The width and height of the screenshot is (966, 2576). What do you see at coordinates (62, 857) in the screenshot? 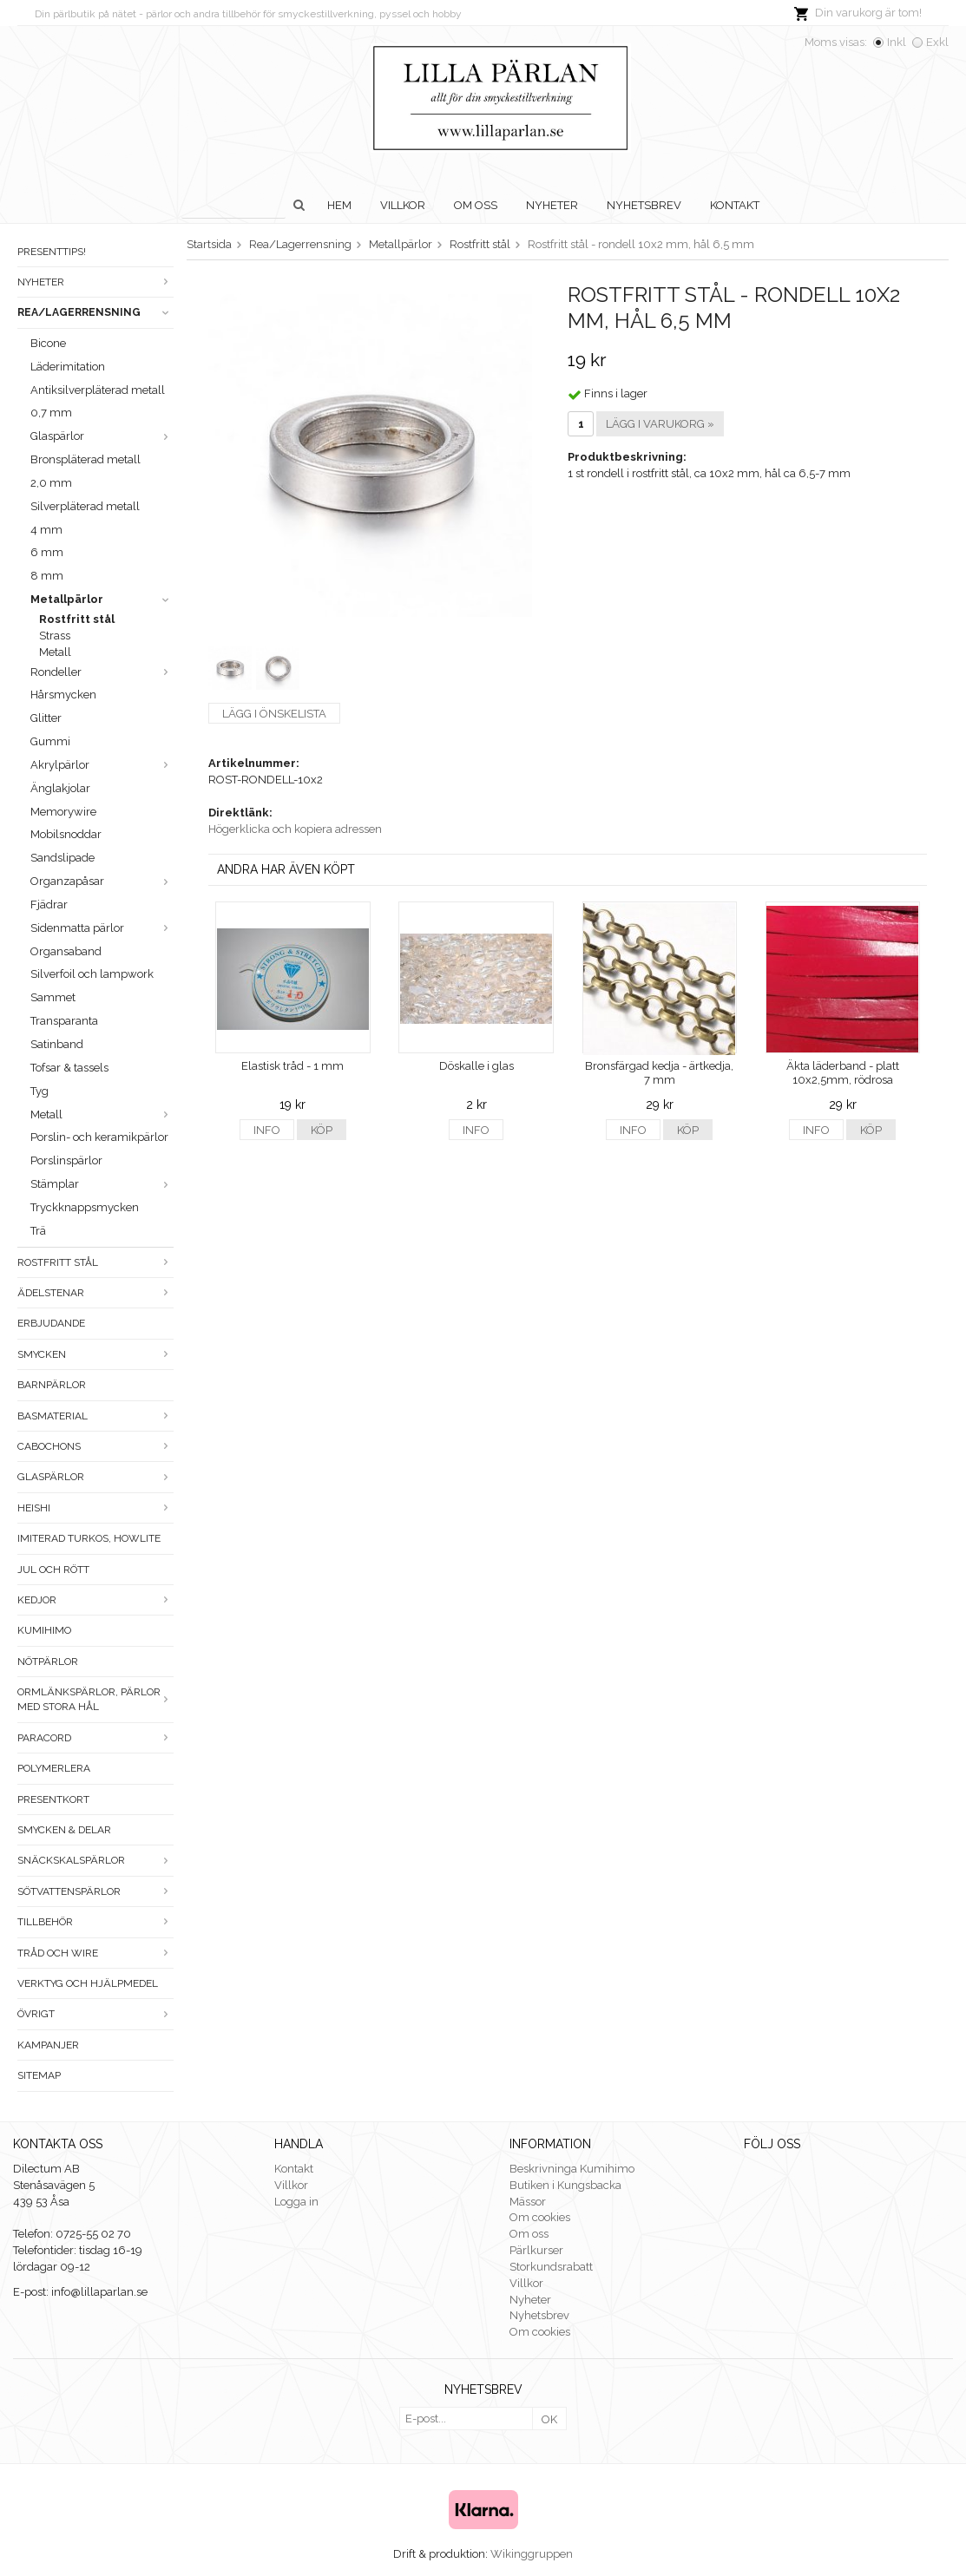
I see `Sandslipade` at bounding box center [62, 857].